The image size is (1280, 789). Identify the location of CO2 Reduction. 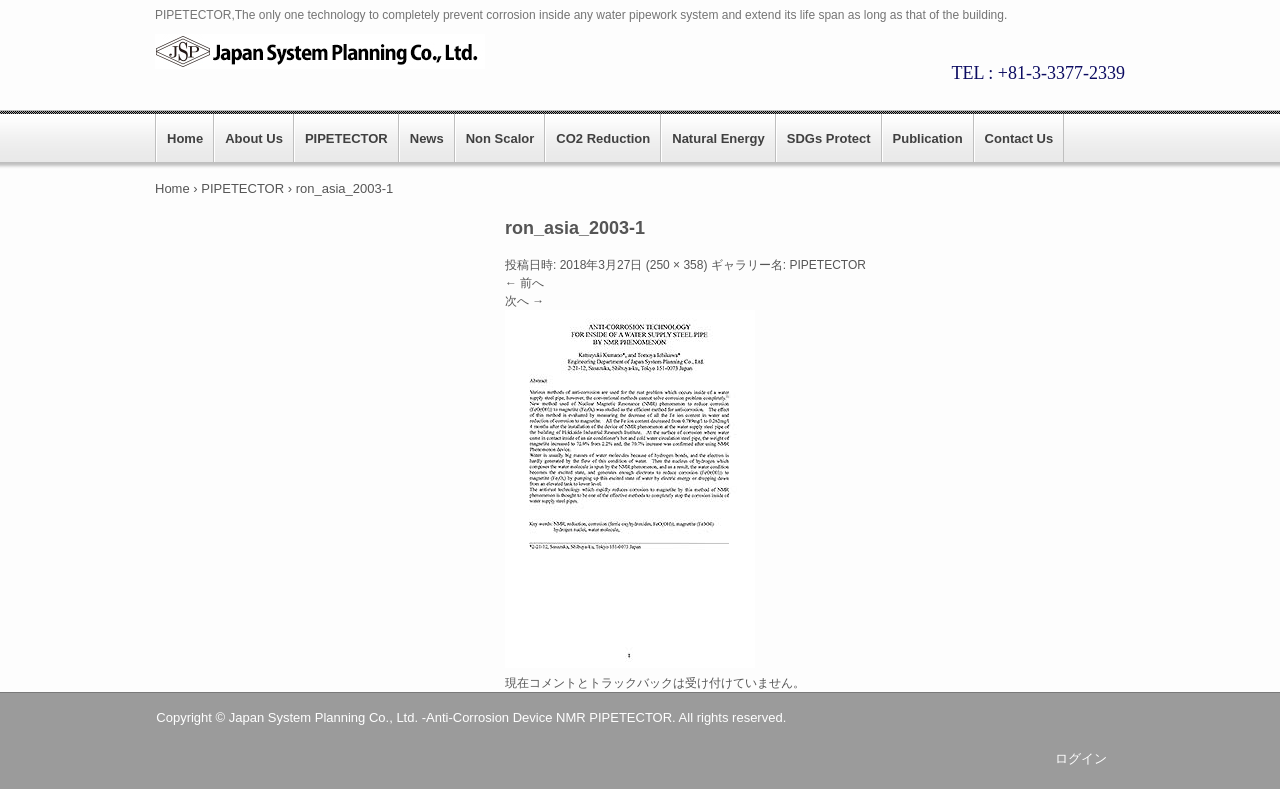
(603, 138).